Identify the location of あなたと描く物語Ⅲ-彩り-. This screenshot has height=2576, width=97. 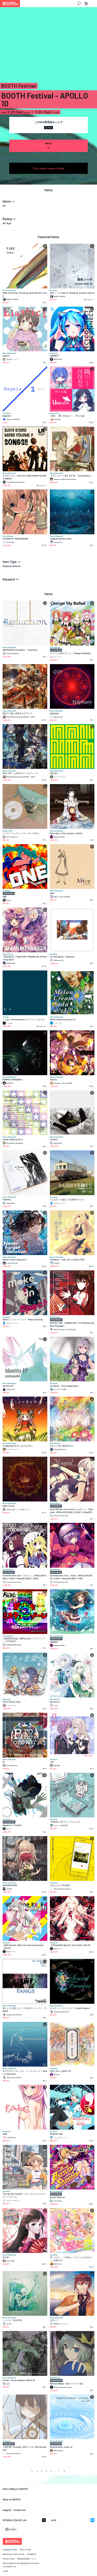
(62, 1445).